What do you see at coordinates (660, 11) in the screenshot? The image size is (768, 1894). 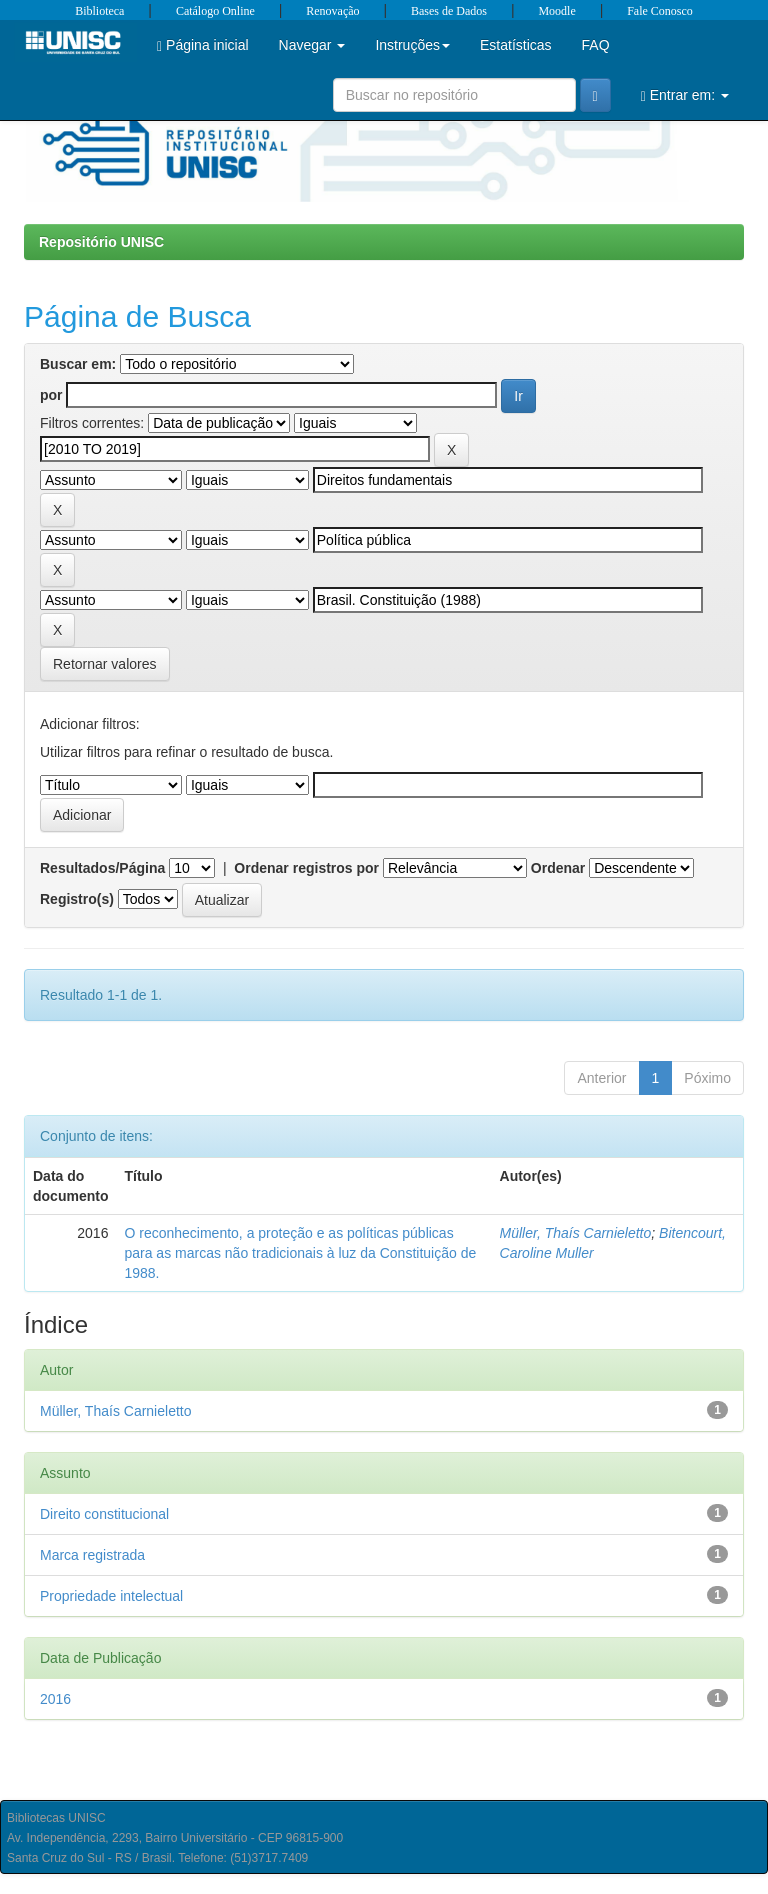 I see `Fale Conosco` at bounding box center [660, 11].